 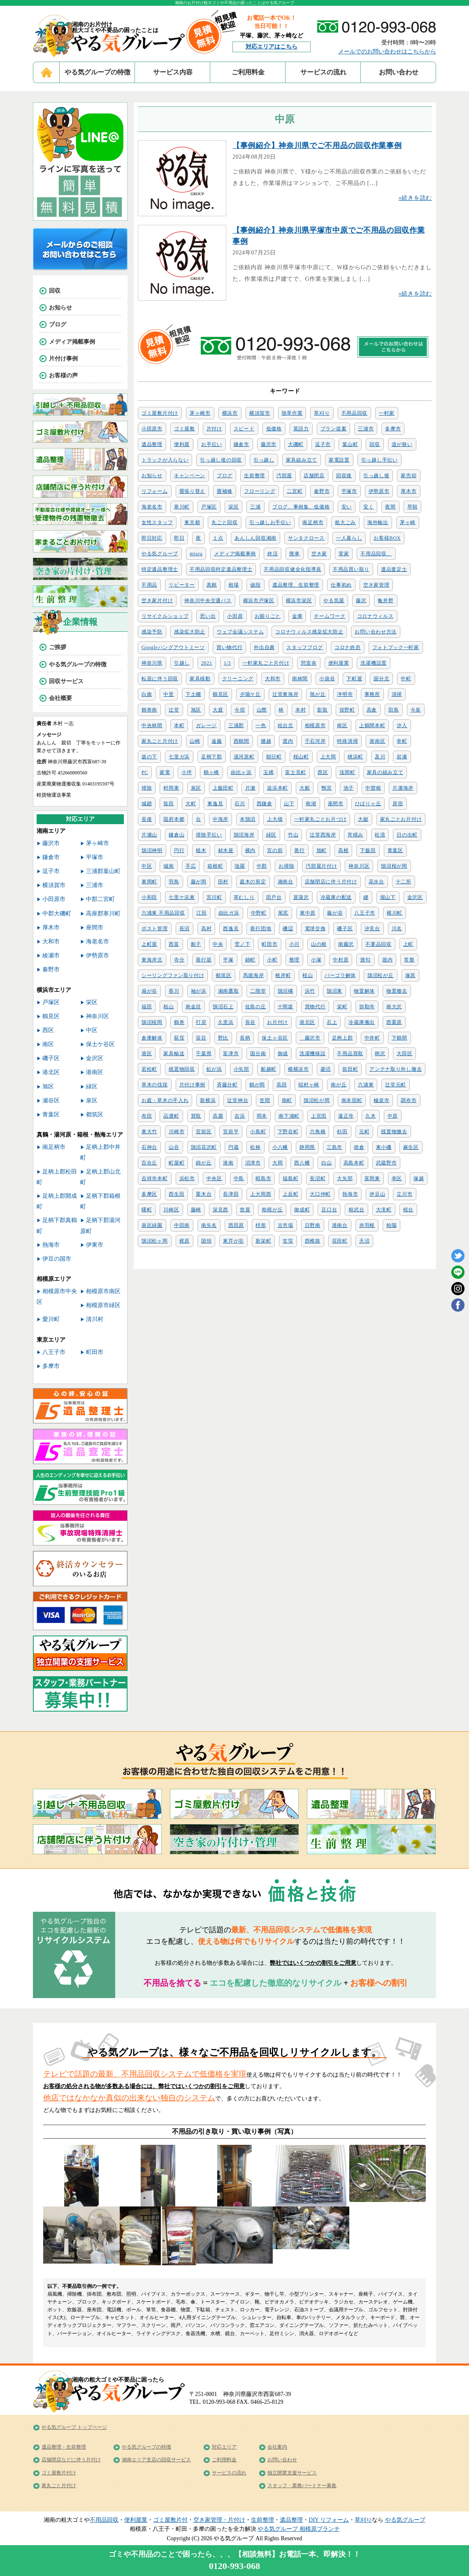 What do you see at coordinates (100, 1044) in the screenshot?
I see `保土ケ谷区` at bounding box center [100, 1044].